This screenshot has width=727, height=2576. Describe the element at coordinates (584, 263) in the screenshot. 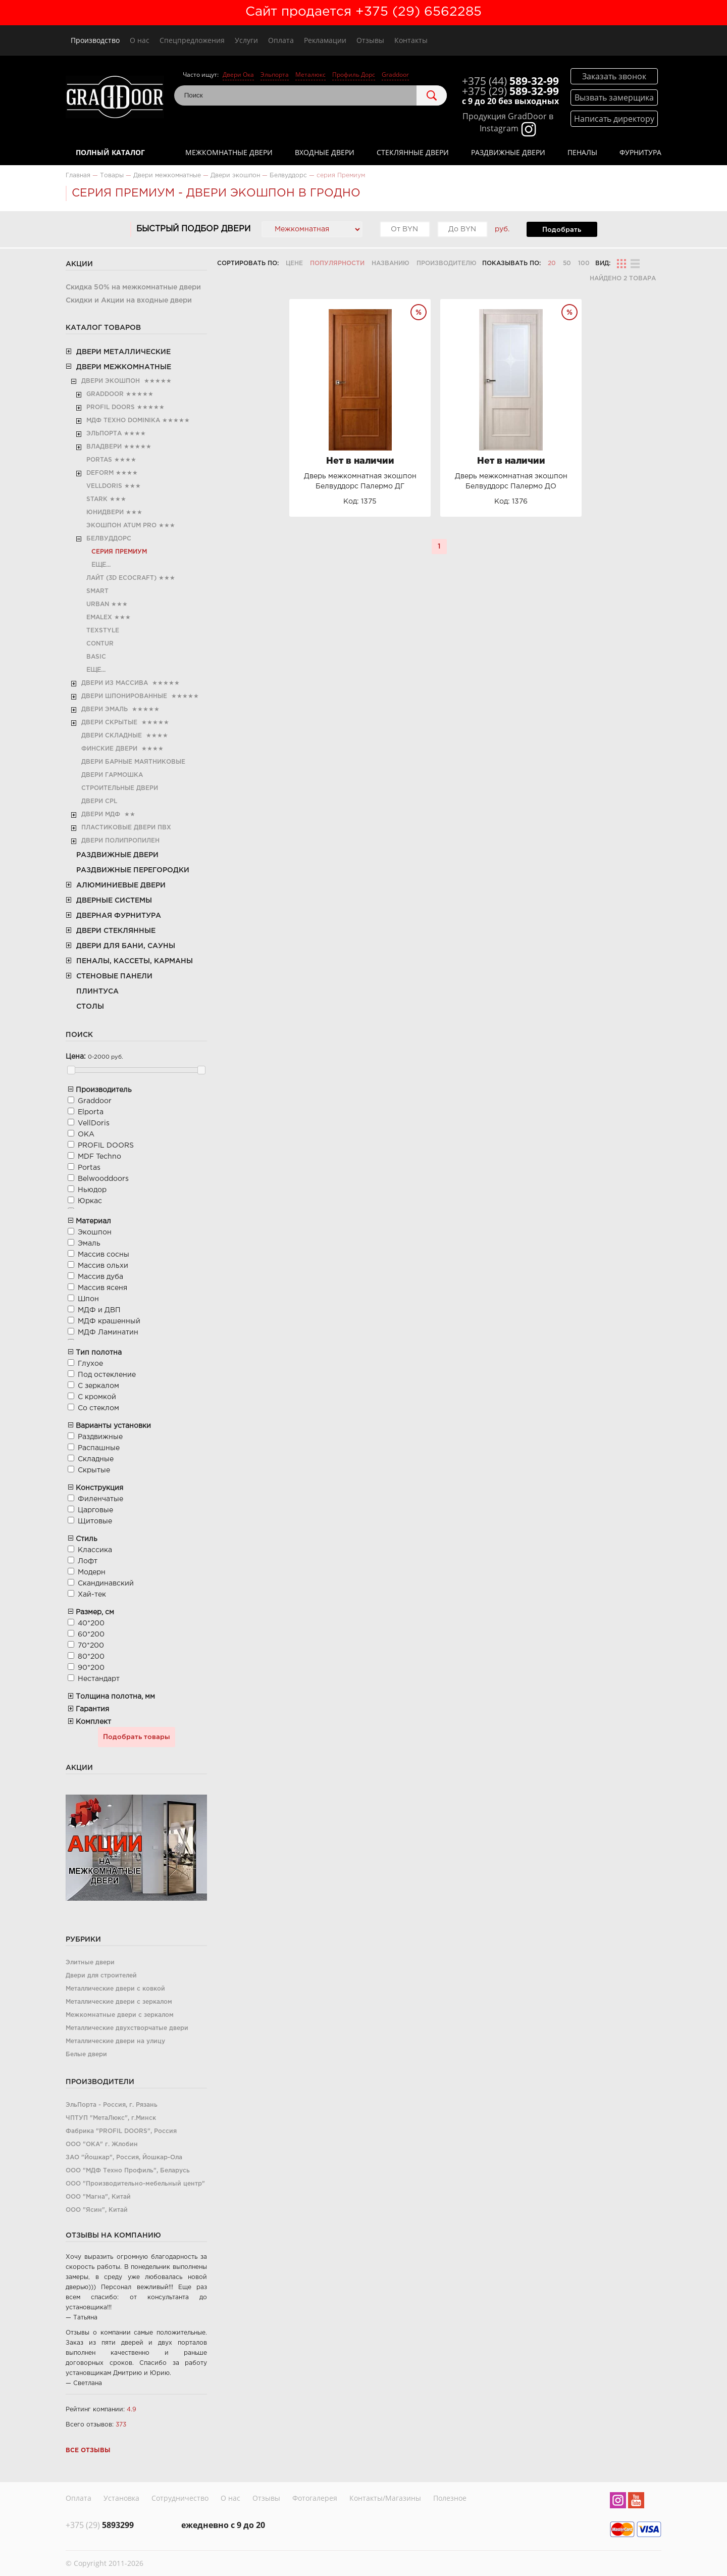

I see `100` at that location.